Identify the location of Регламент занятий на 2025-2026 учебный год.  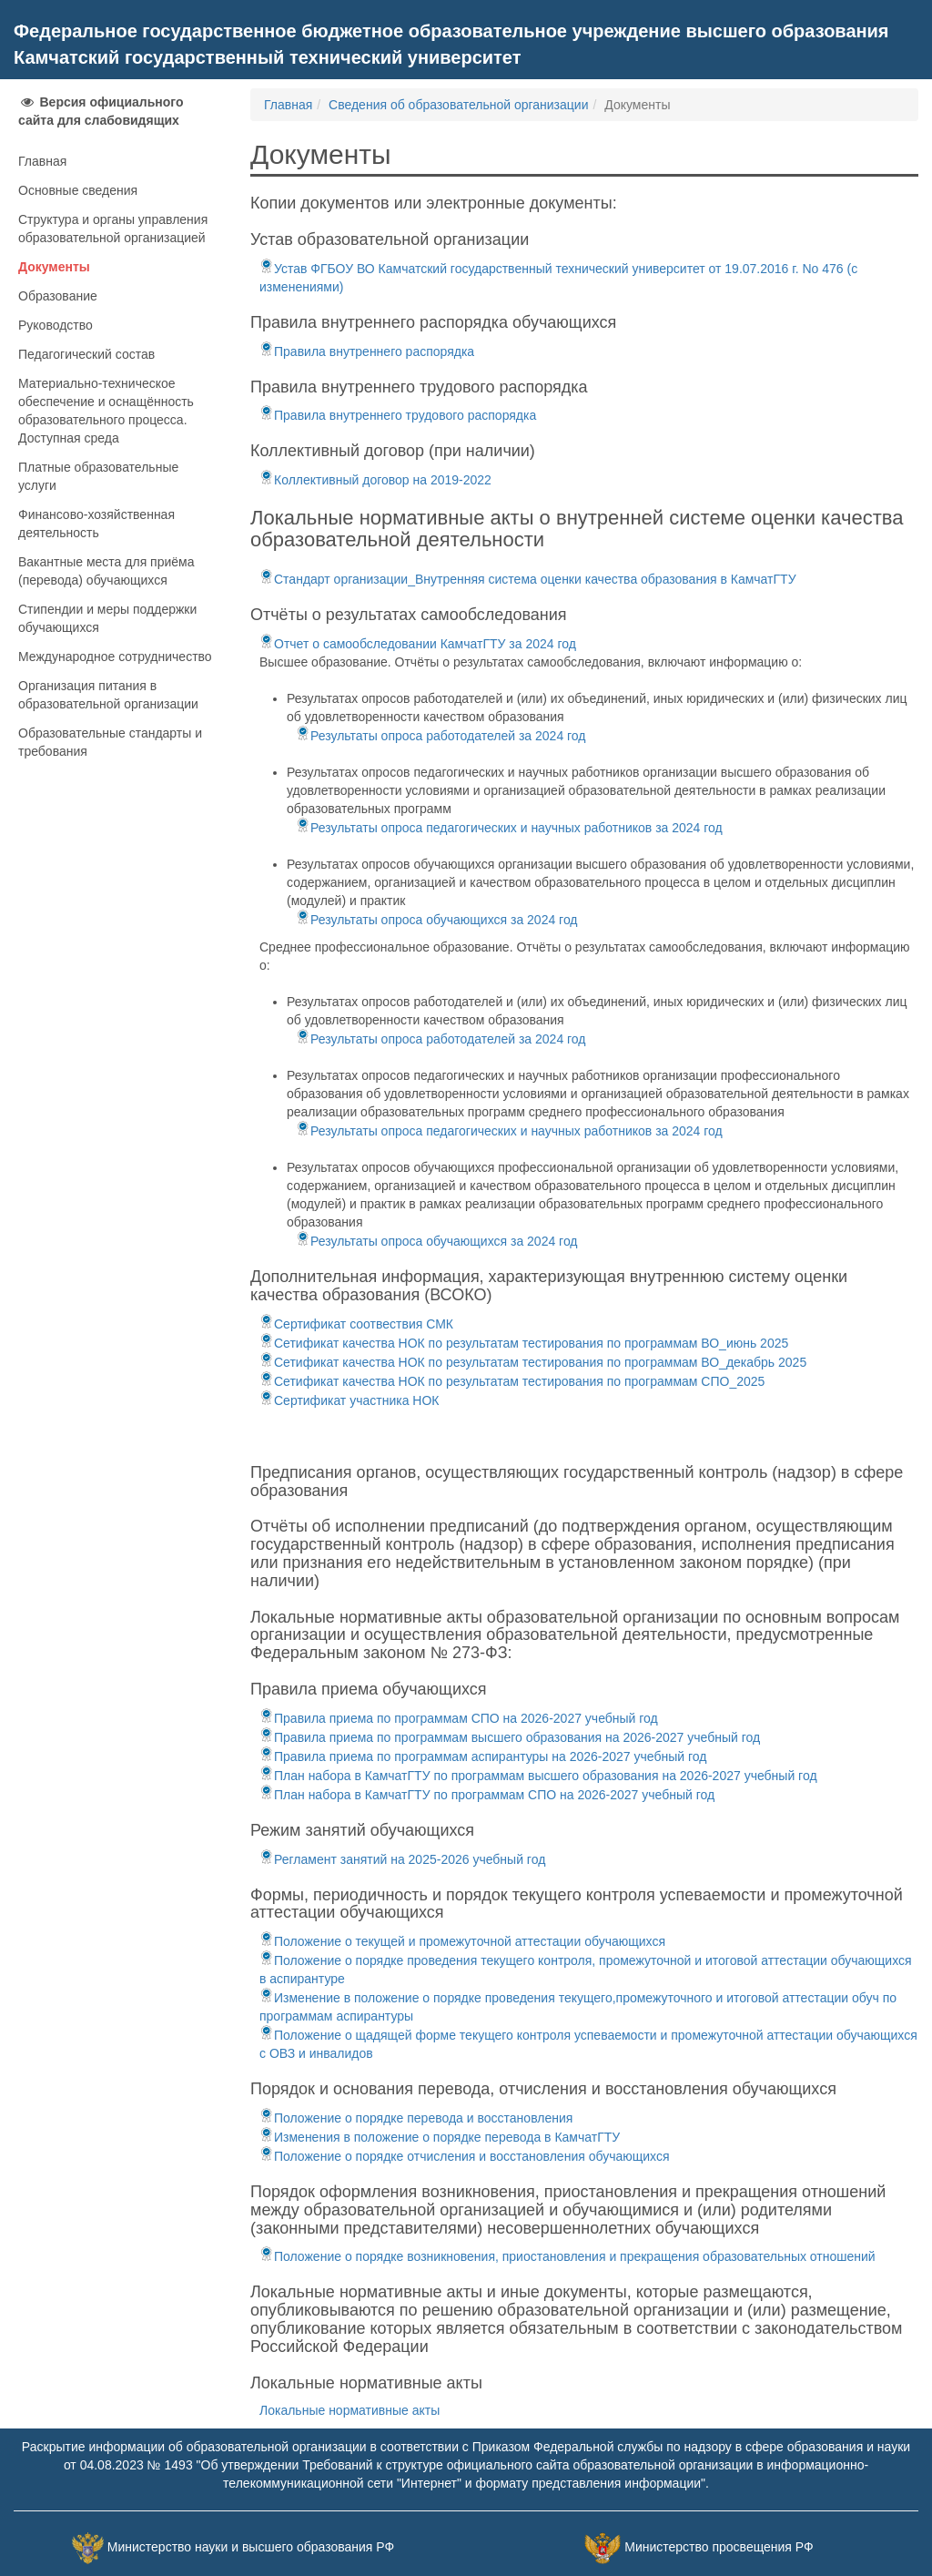
(402, 1859).